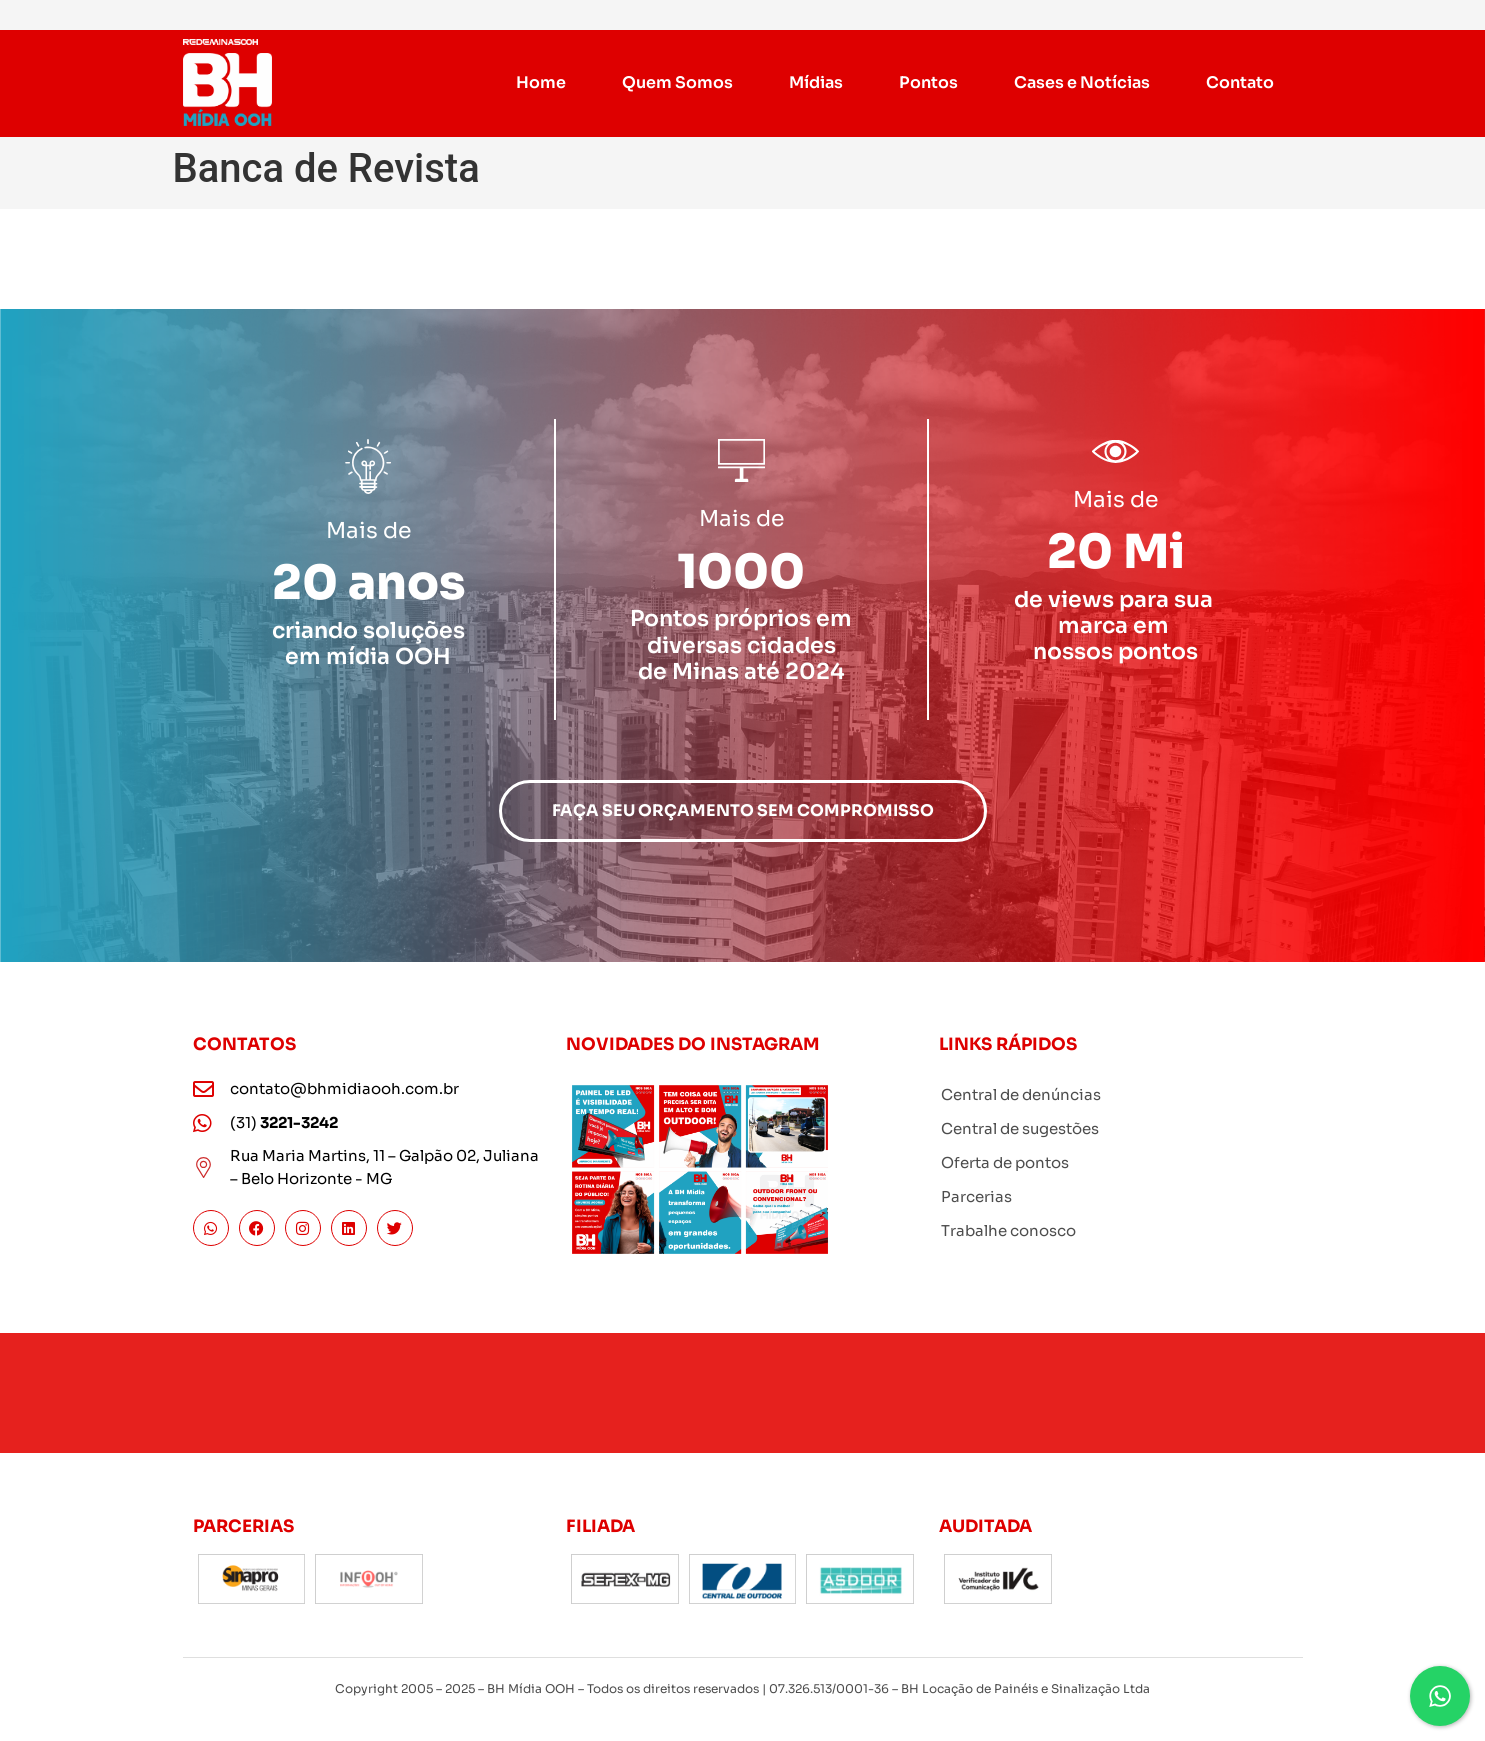 This screenshot has height=1741, width=1485. I want to click on Central de denúncias, so click(1021, 1094).